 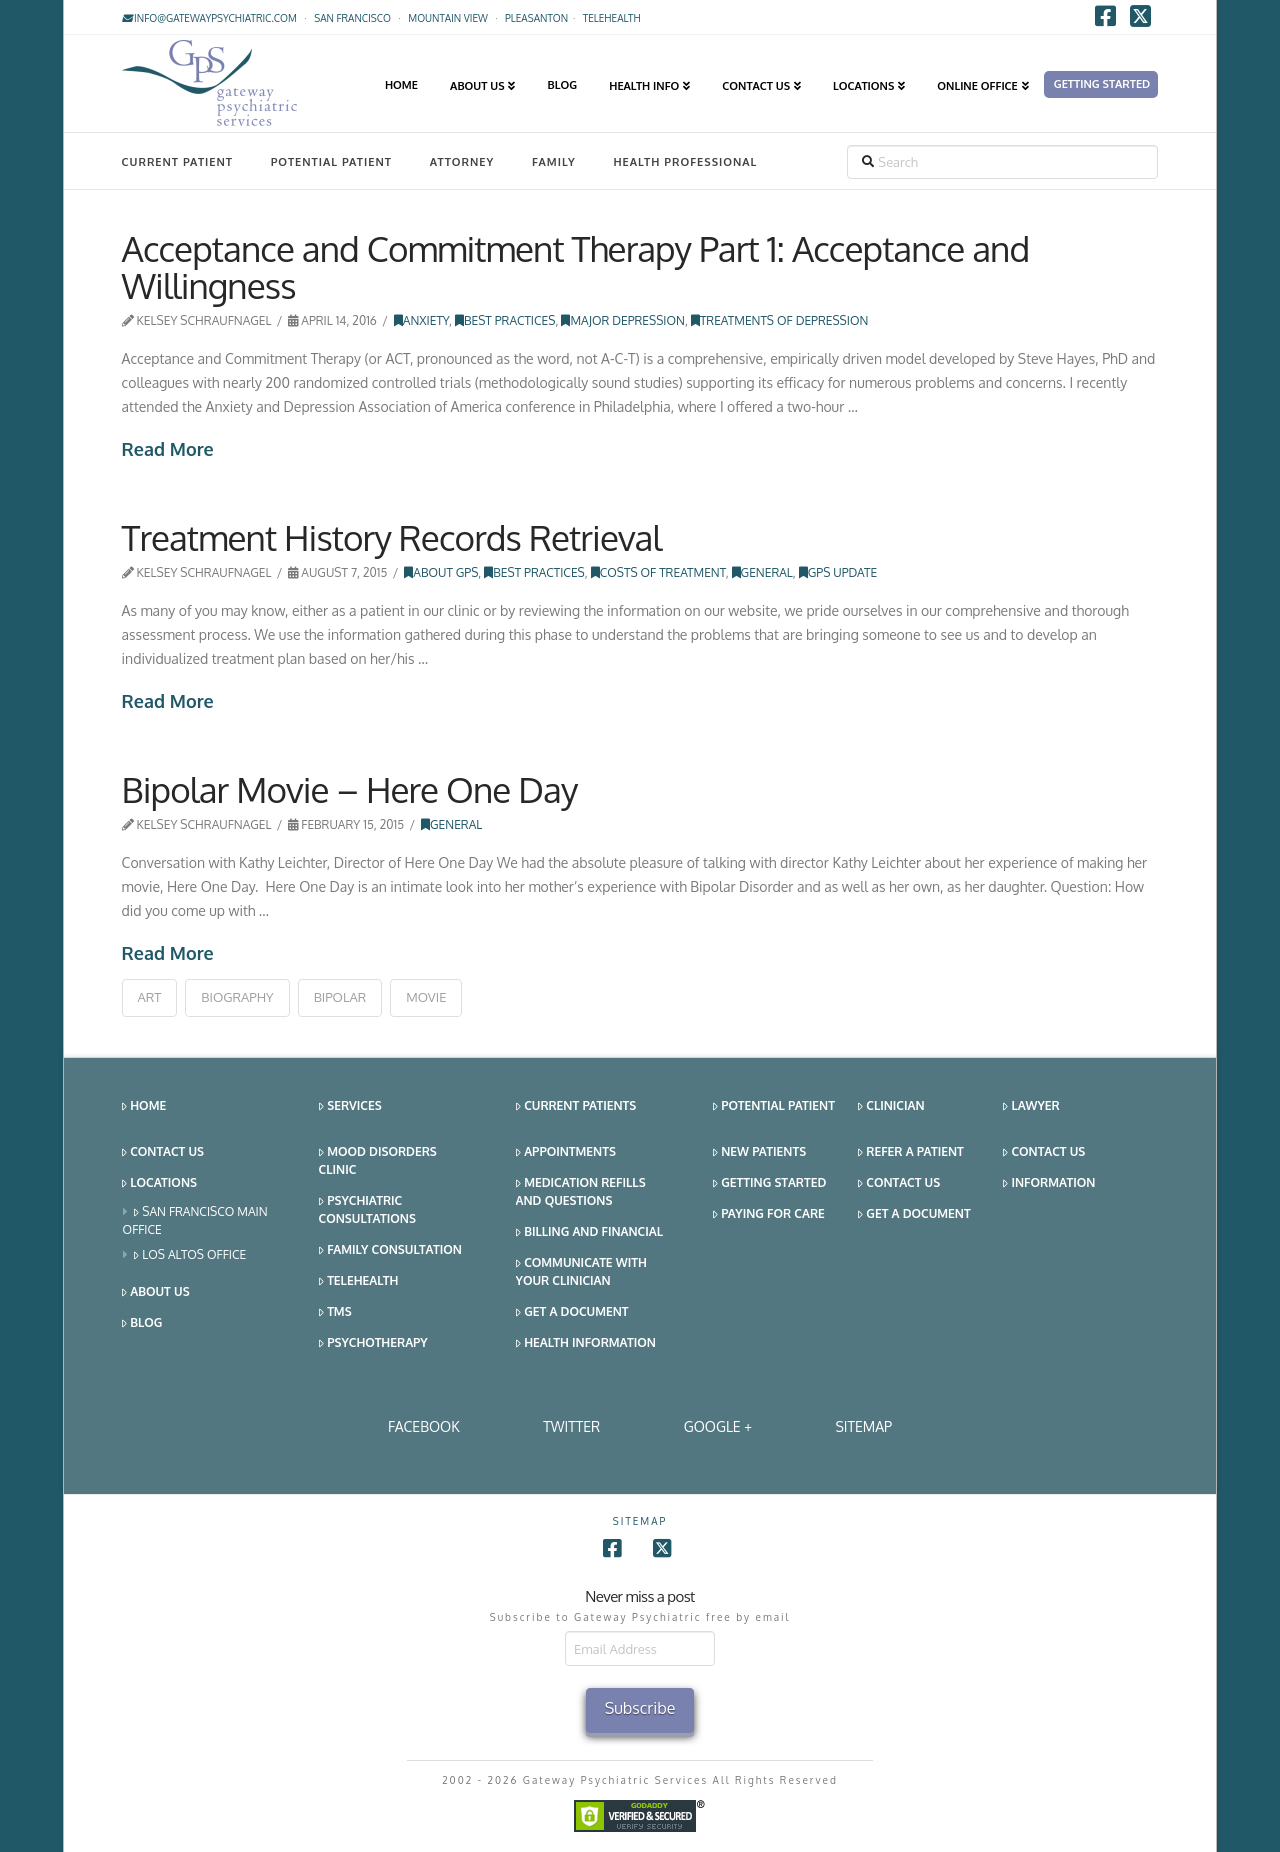 I want to click on Communicate With Your Clinician, so click(x=581, y=1271).